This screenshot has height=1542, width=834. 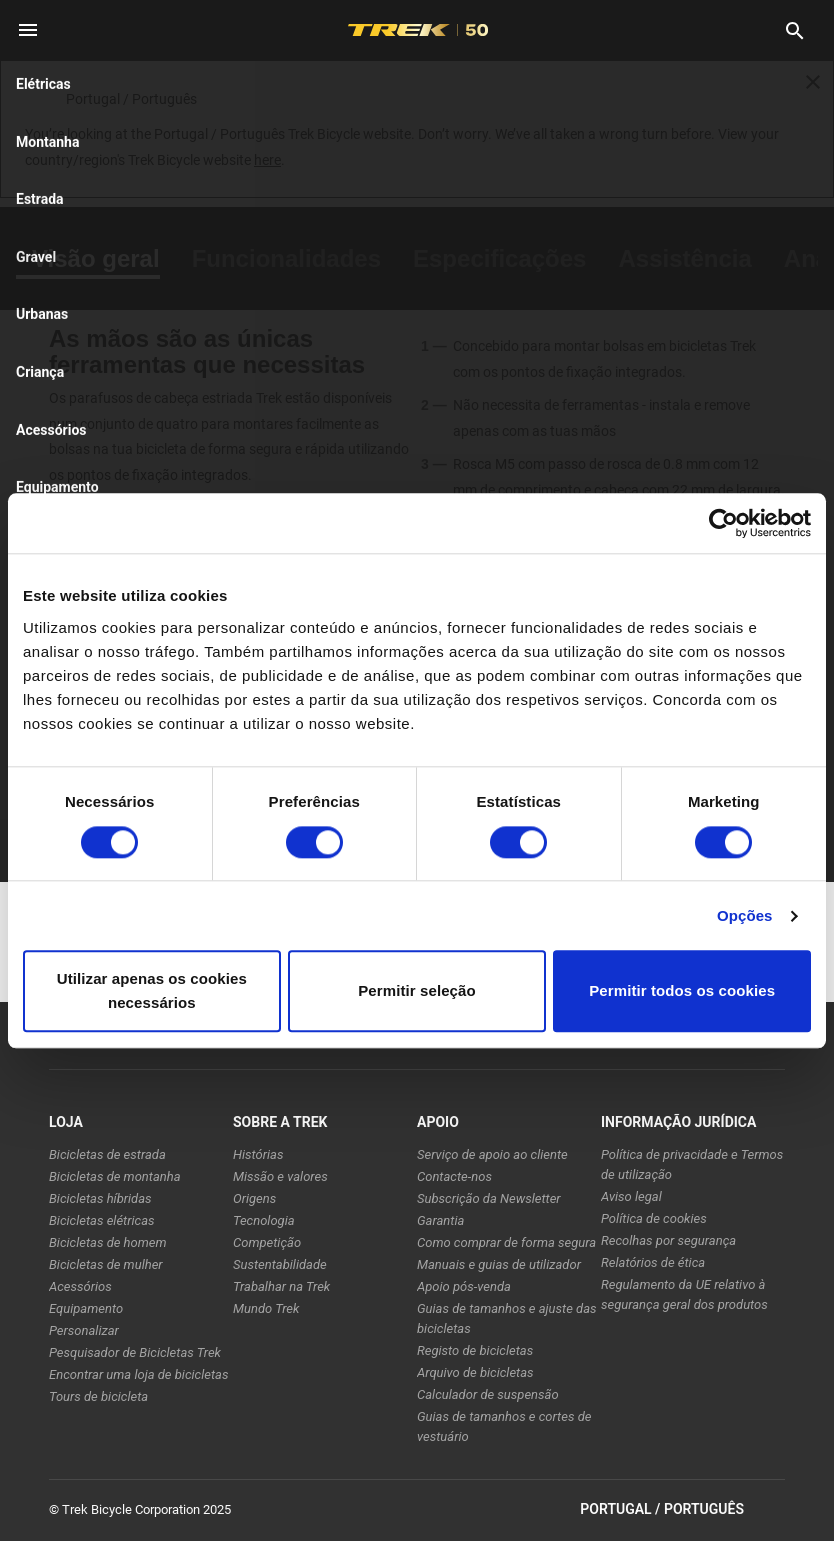 What do you see at coordinates (684, 1294) in the screenshot?
I see `Regulamento da UE relativo à segurança geral dos produtos` at bounding box center [684, 1294].